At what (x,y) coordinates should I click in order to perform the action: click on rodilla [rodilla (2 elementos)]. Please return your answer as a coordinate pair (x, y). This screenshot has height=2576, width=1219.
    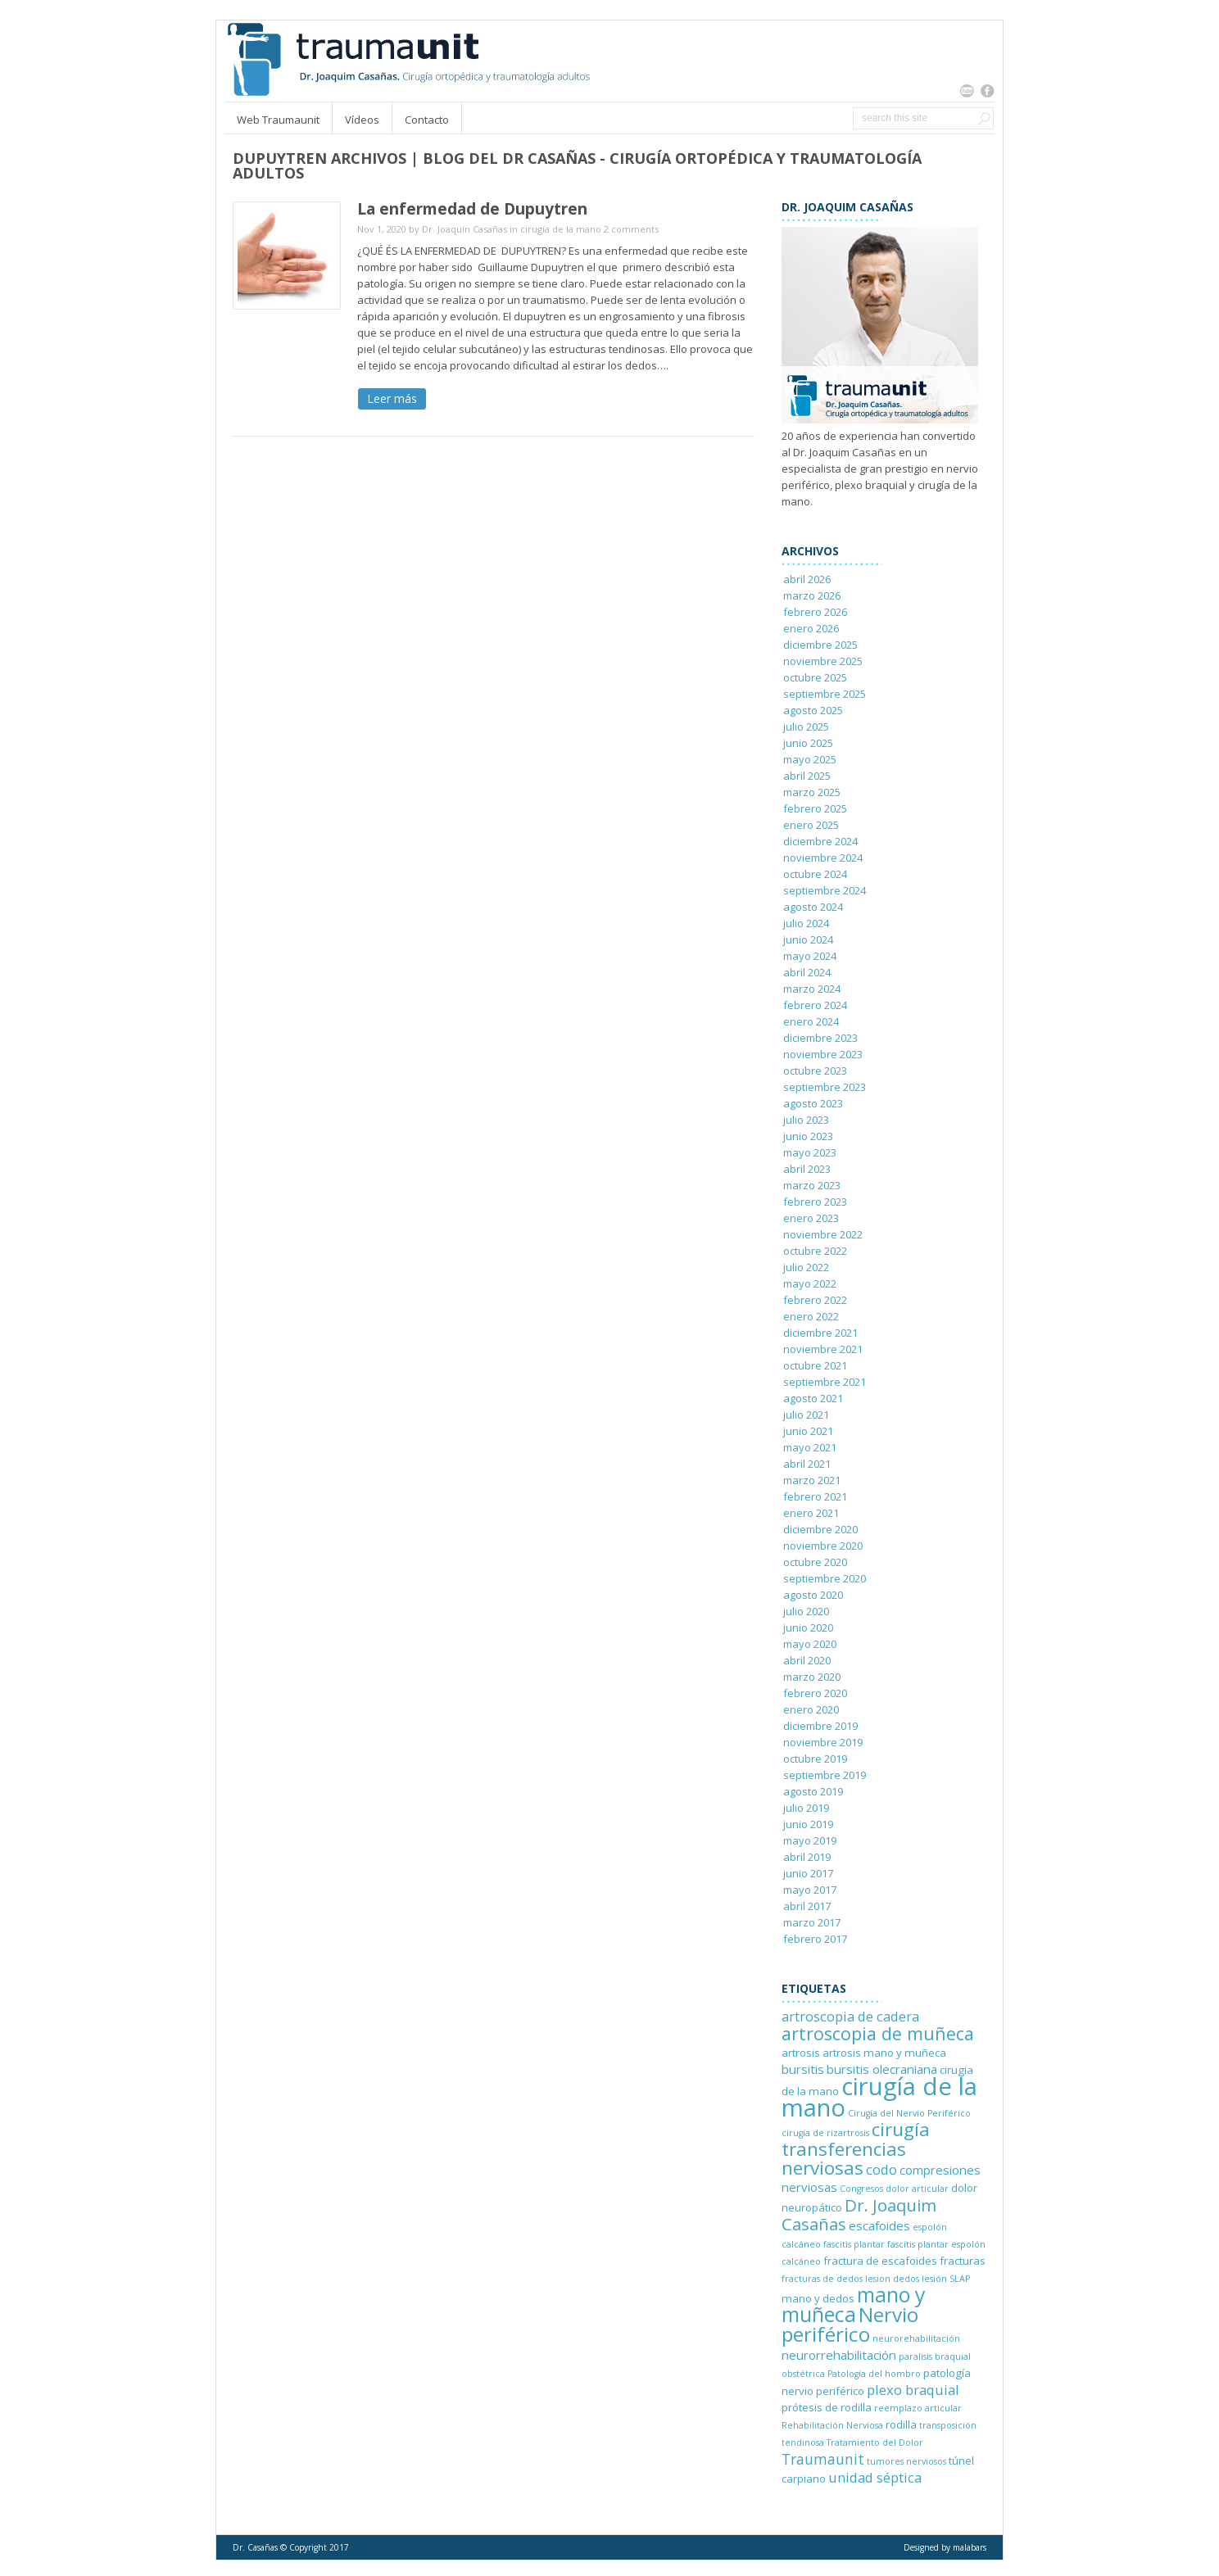
    Looking at the image, I should click on (901, 2424).